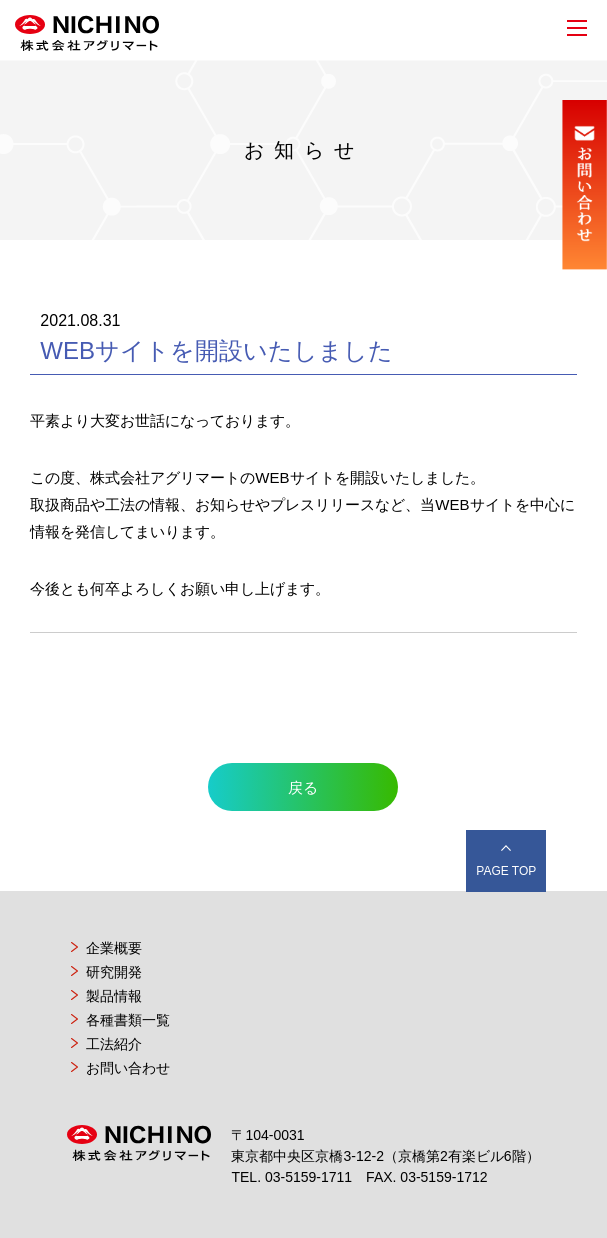 The height and width of the screenshot is (1238, 607). I want to click on 製品情報, so click(114, 996).